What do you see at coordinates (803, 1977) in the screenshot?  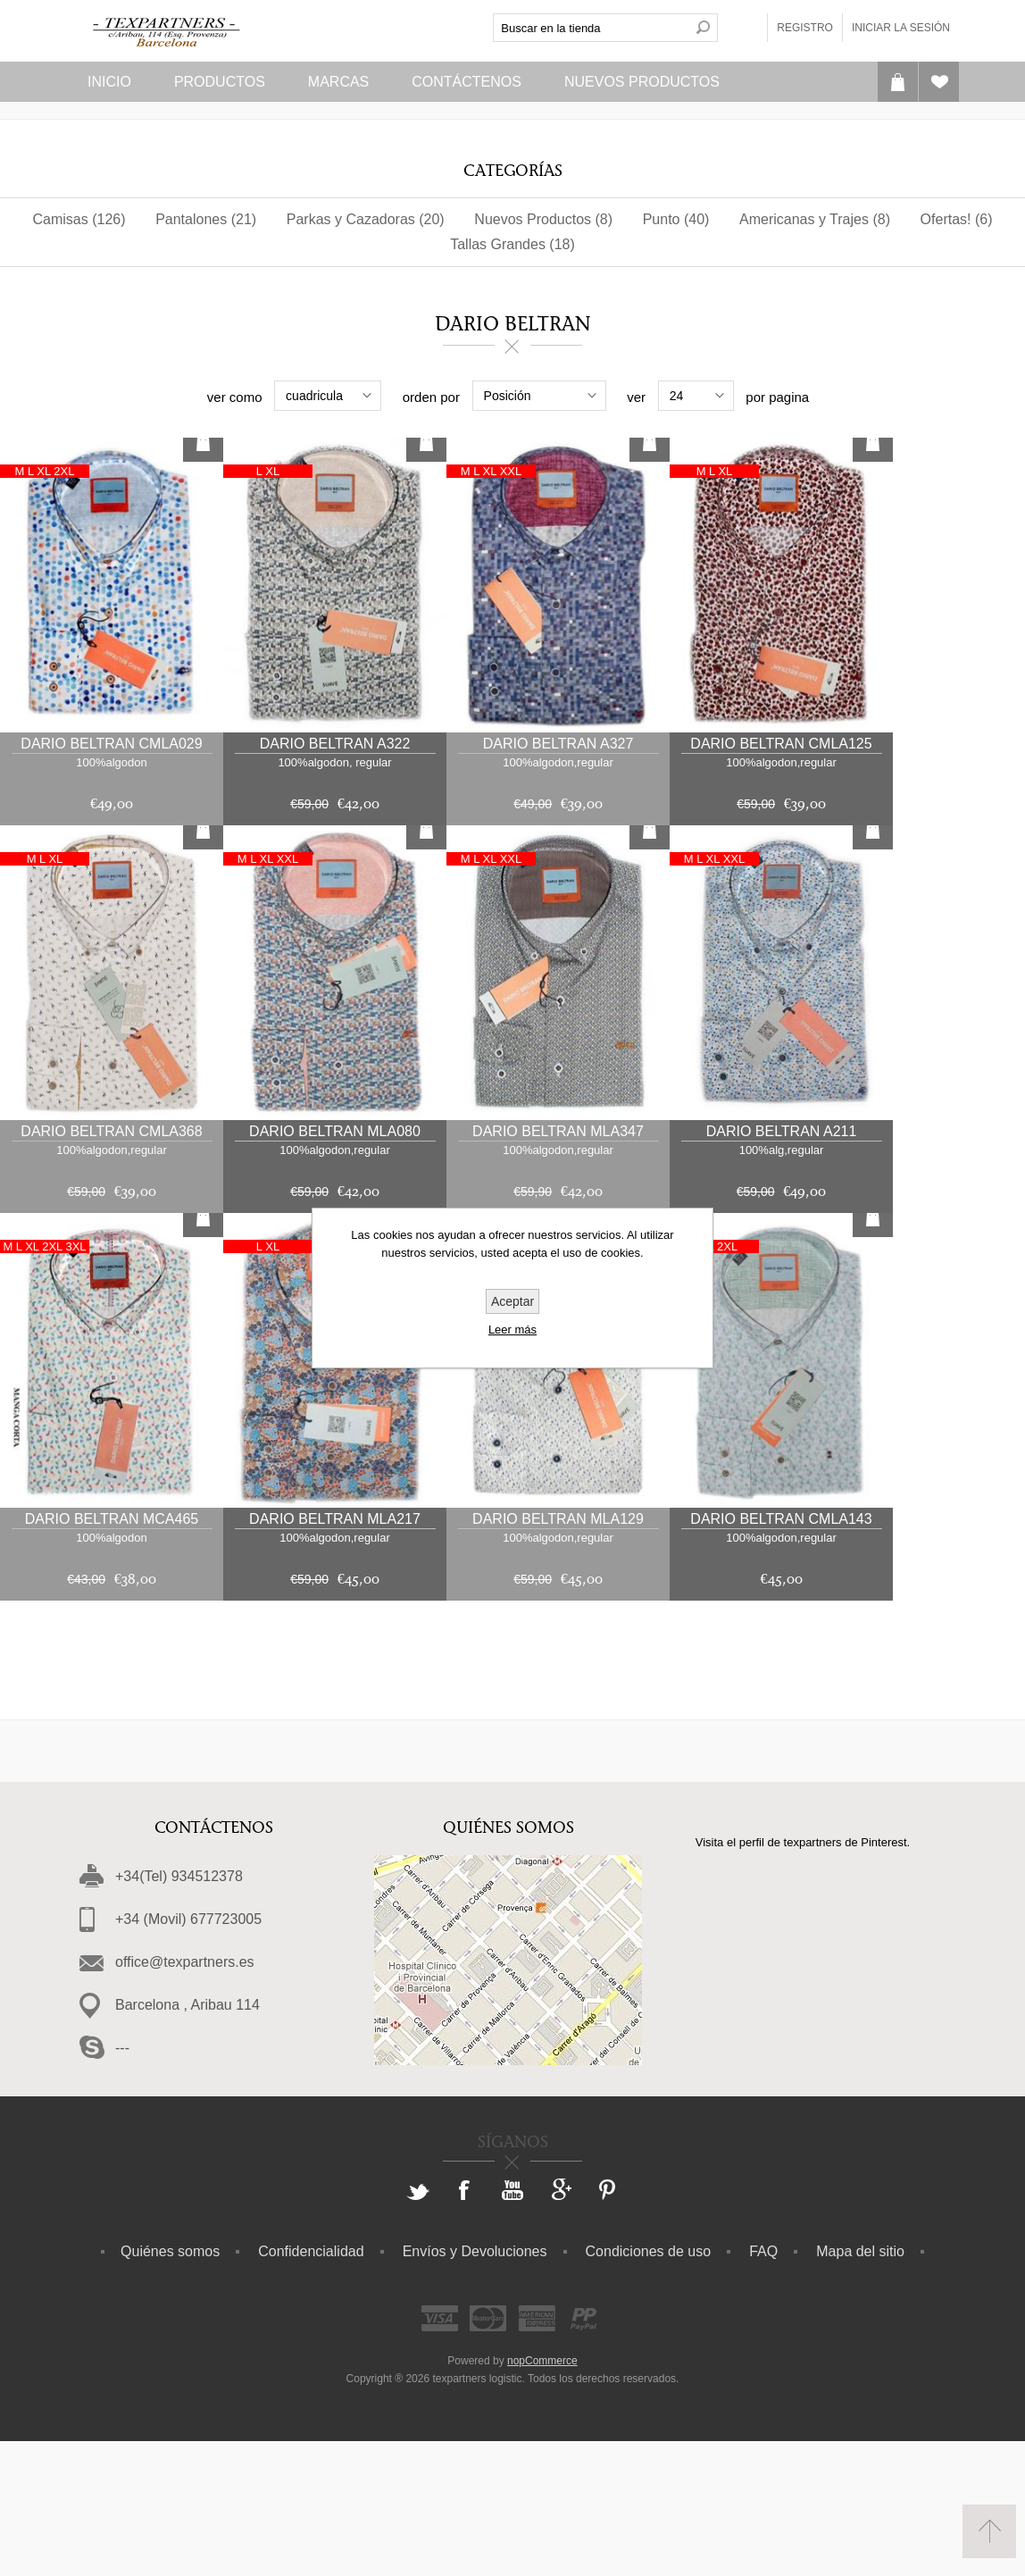 I see `Visita el perfil de texpartners de Pinterest.` at bounding box center [803, 1977].